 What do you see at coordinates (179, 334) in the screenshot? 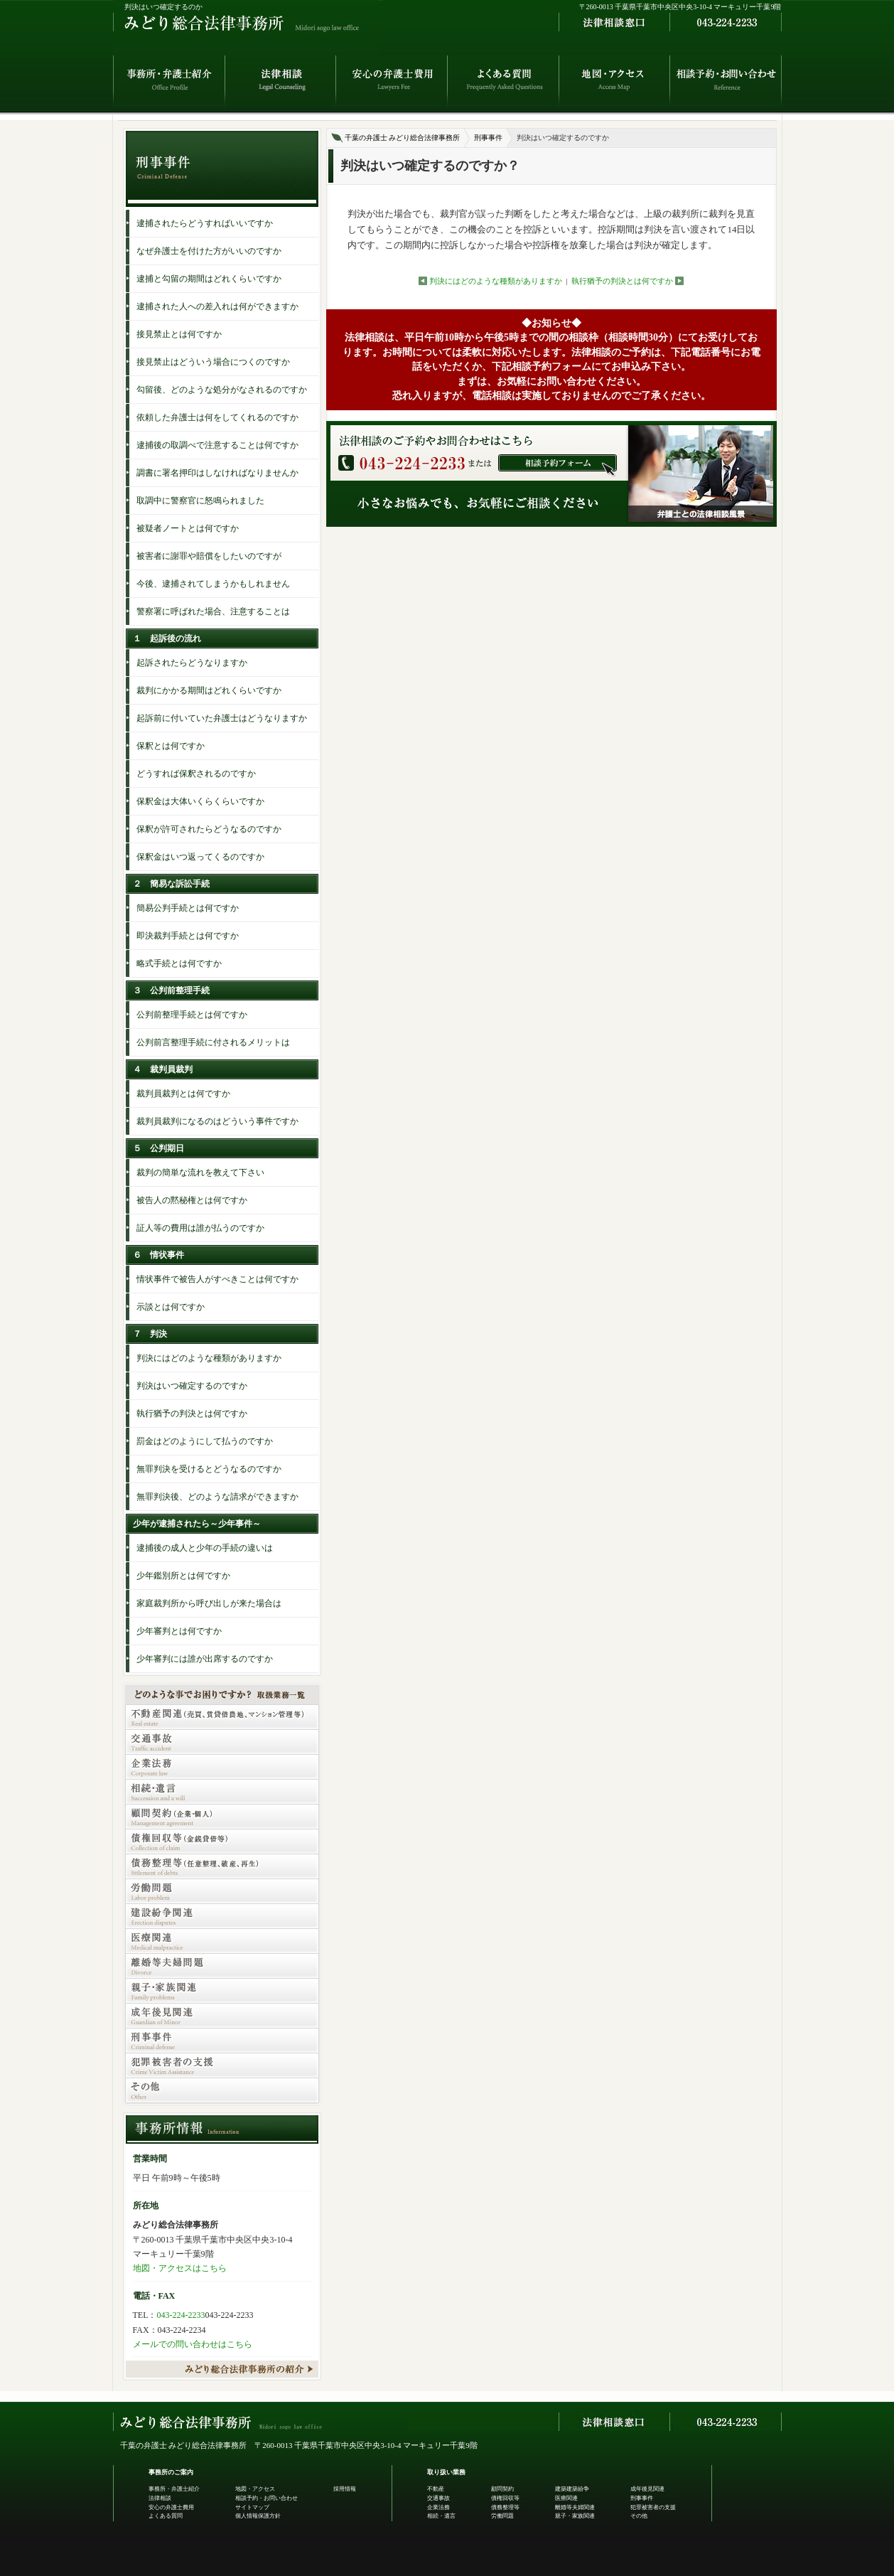
I see `接見禁止とは何ですか` at bounding box center [179, 334].